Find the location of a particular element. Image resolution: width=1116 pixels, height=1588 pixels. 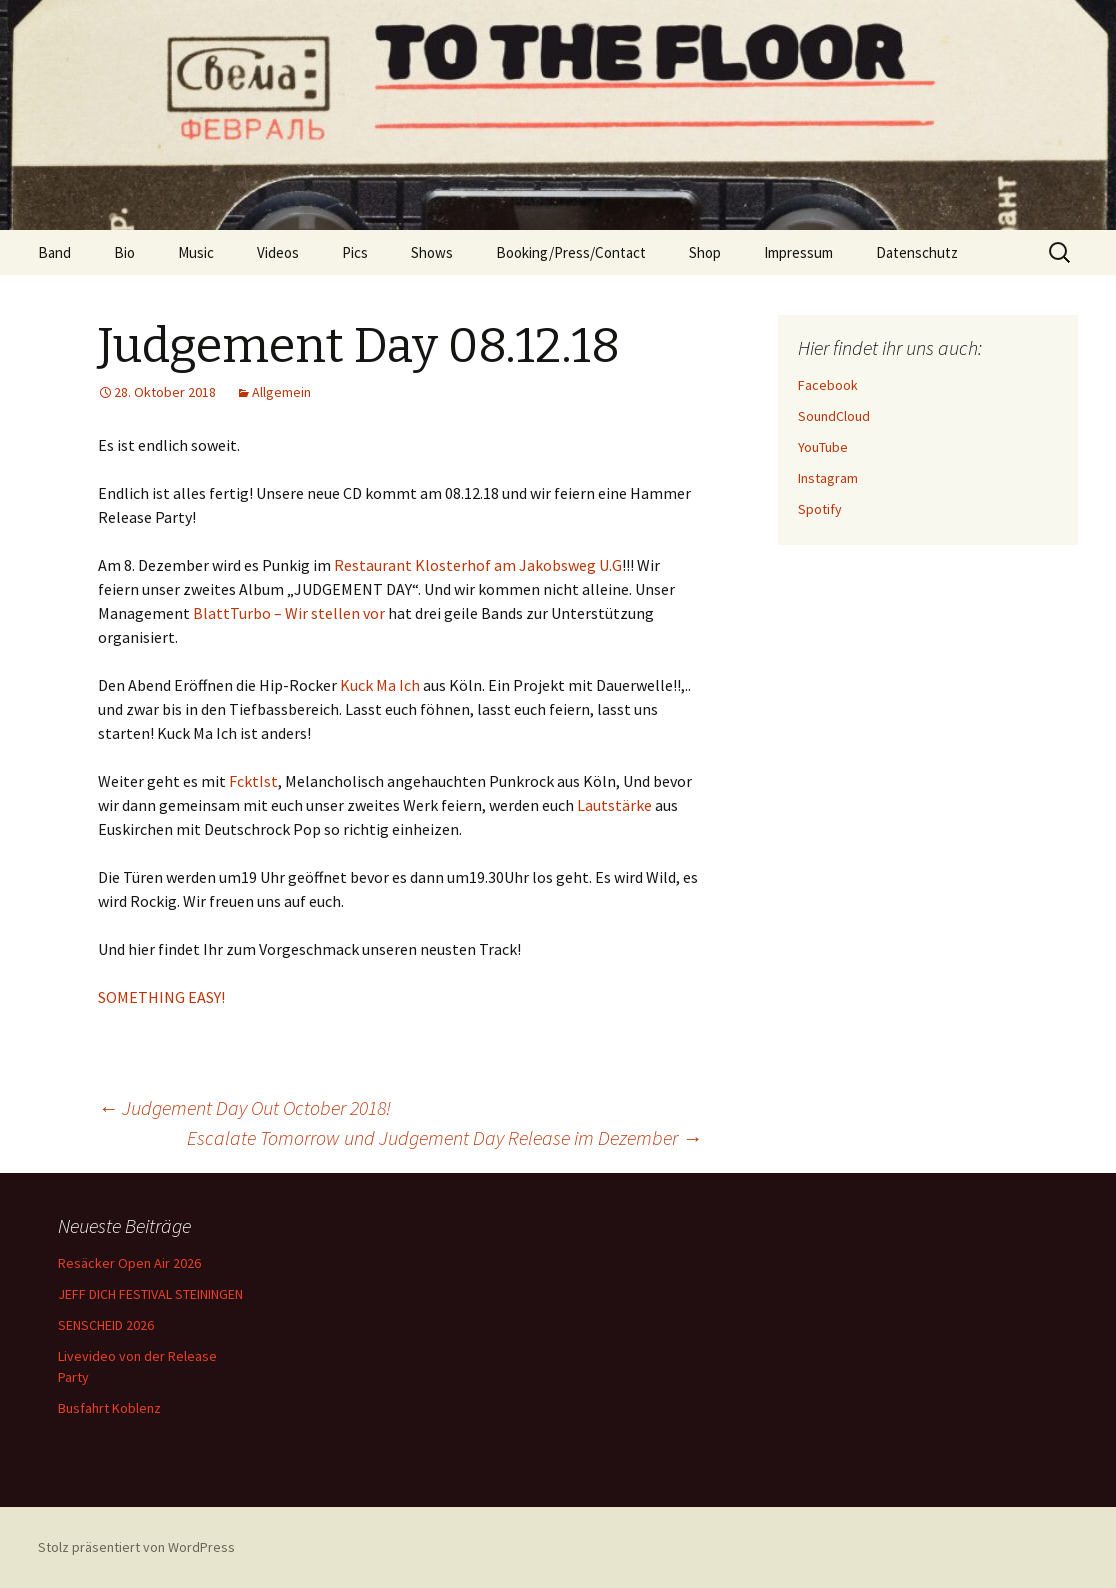

SENSCHEID 2026 is located at coordinates (106, 1325).